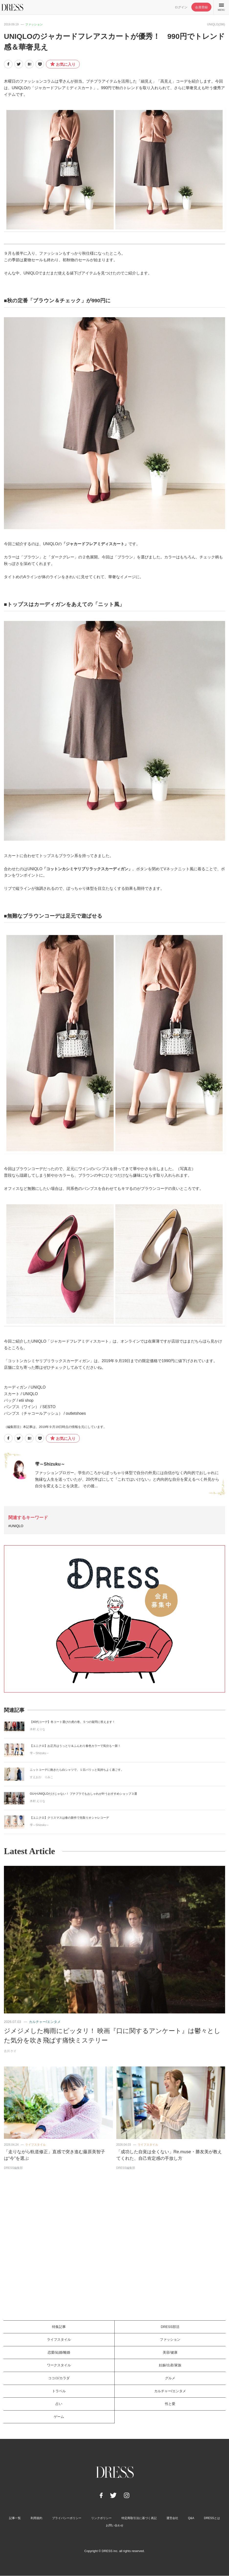 This screenshot has height=2576, width=229. I want to click on 記事一覧, so click(15, 2518).